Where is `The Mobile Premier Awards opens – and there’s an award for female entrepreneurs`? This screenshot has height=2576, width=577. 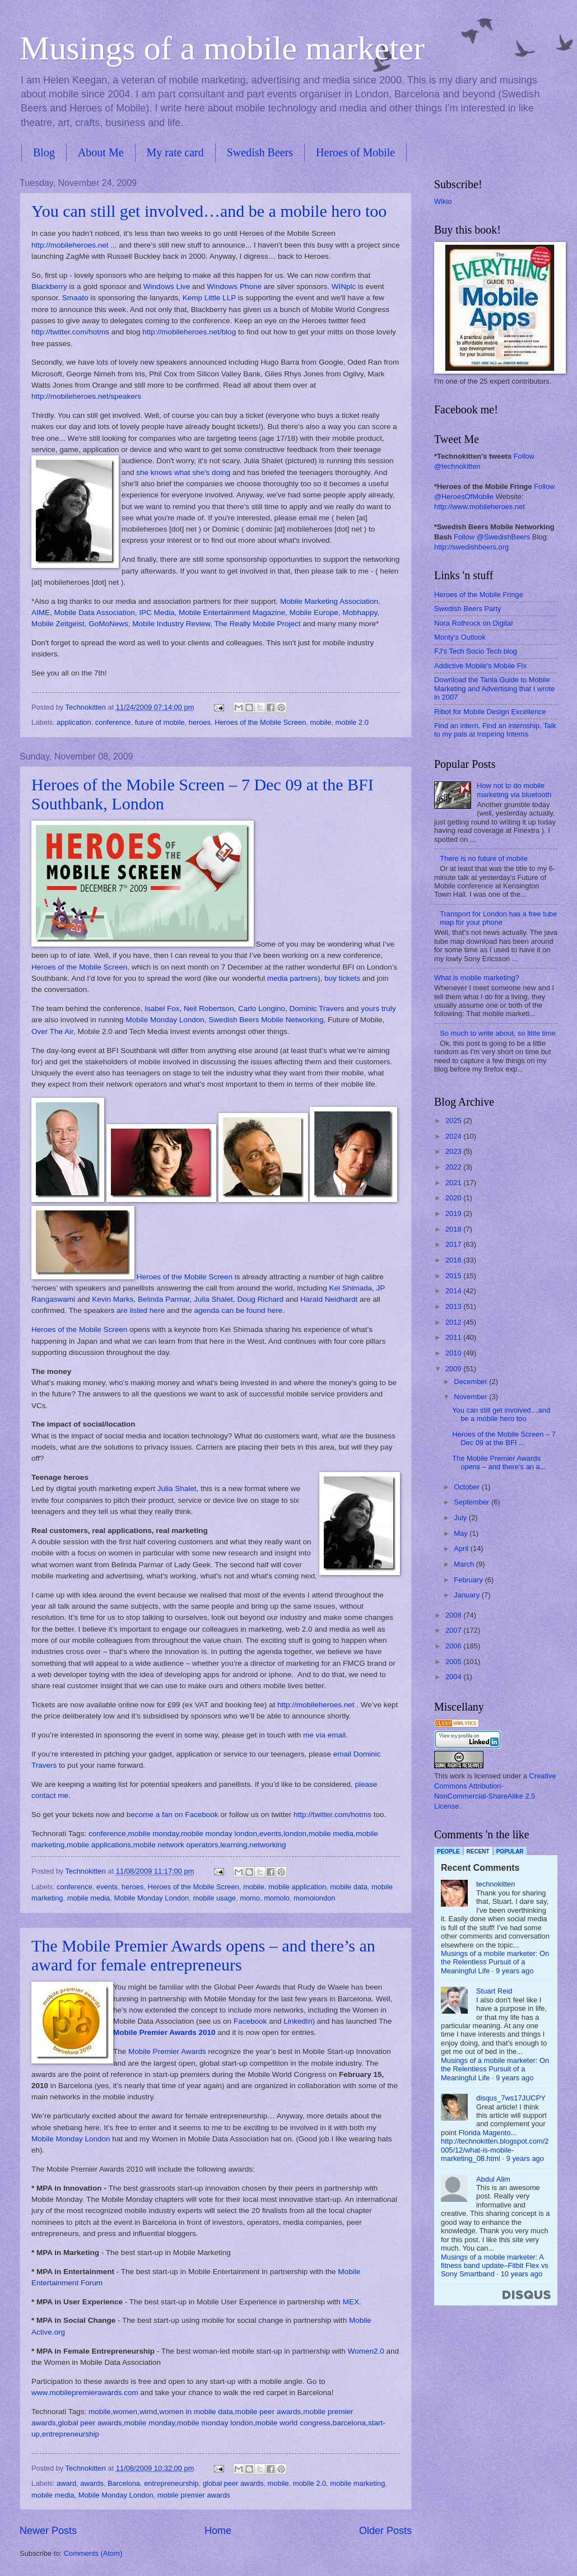
The Mobile Premier Awards opens – and there’s an award for female entrepreneurs is located at coordinates (203, 1955).